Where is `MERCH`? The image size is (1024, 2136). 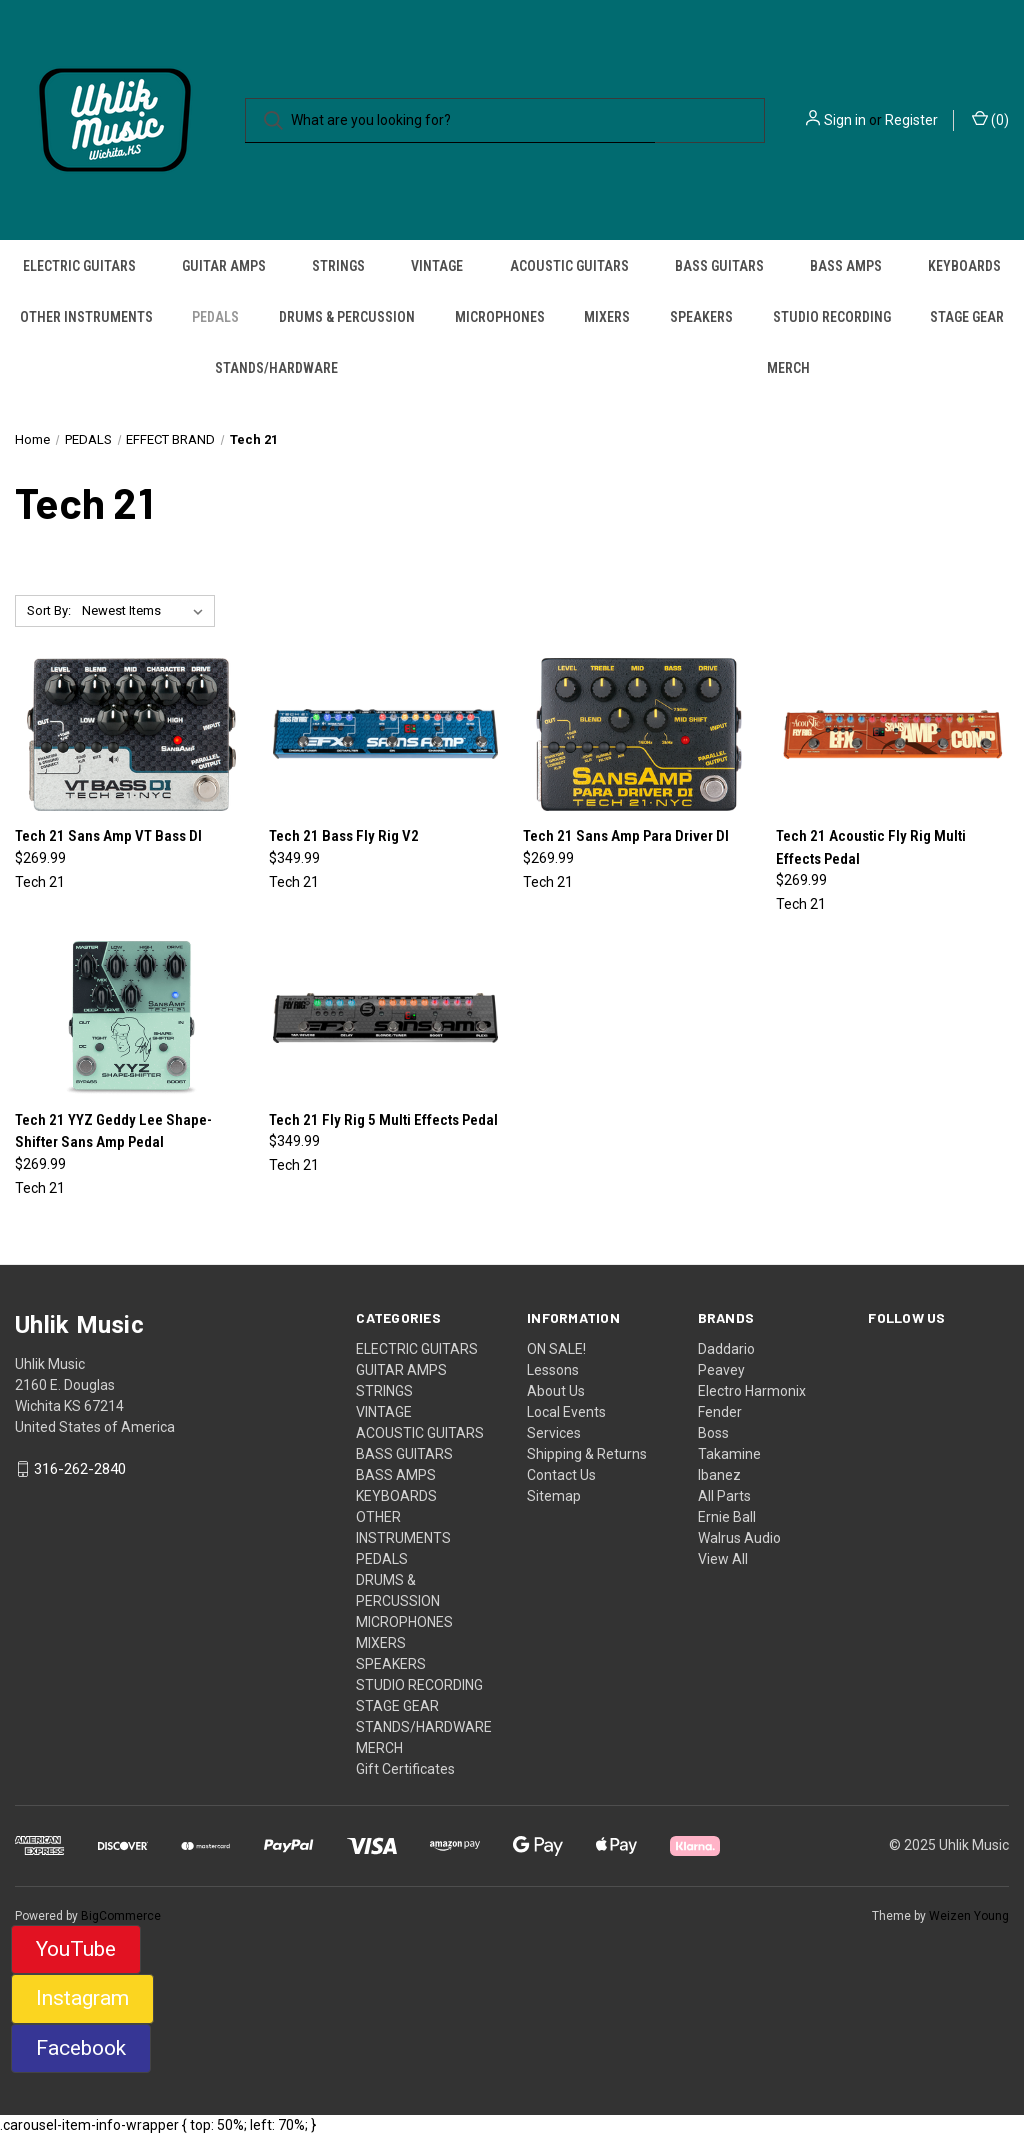 MERCH is located at coordinates (788, 368).